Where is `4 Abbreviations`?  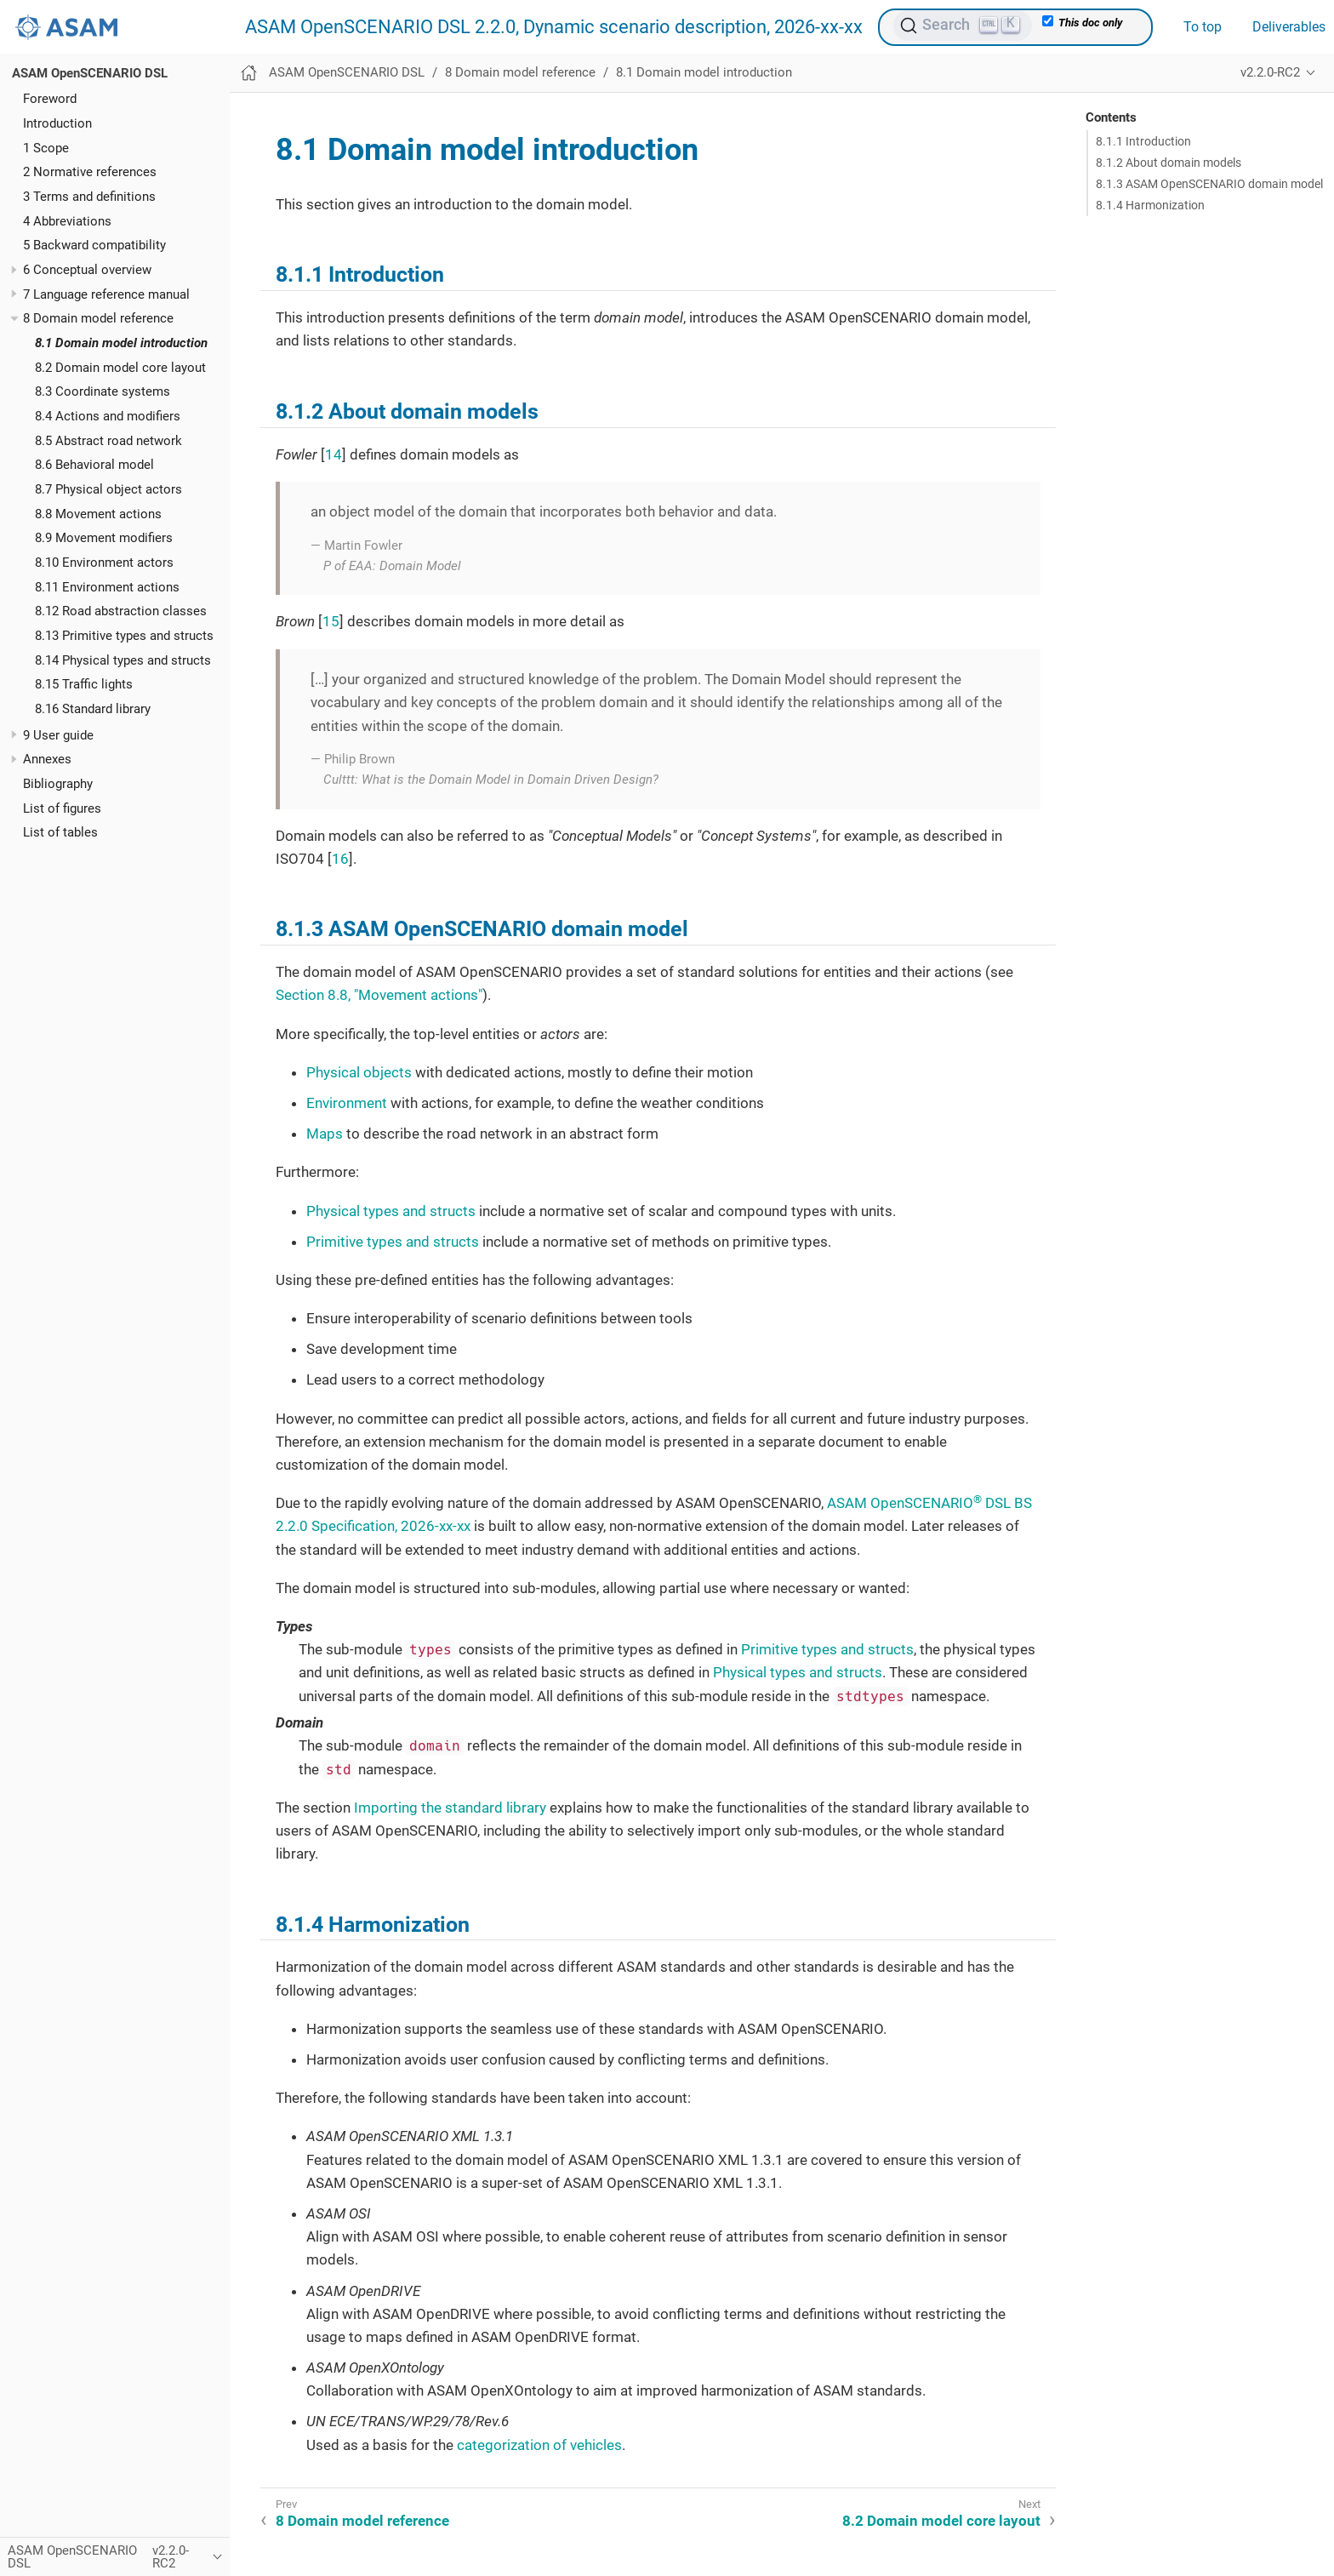 4 Abbreviations is located at coordinates (67, 221).